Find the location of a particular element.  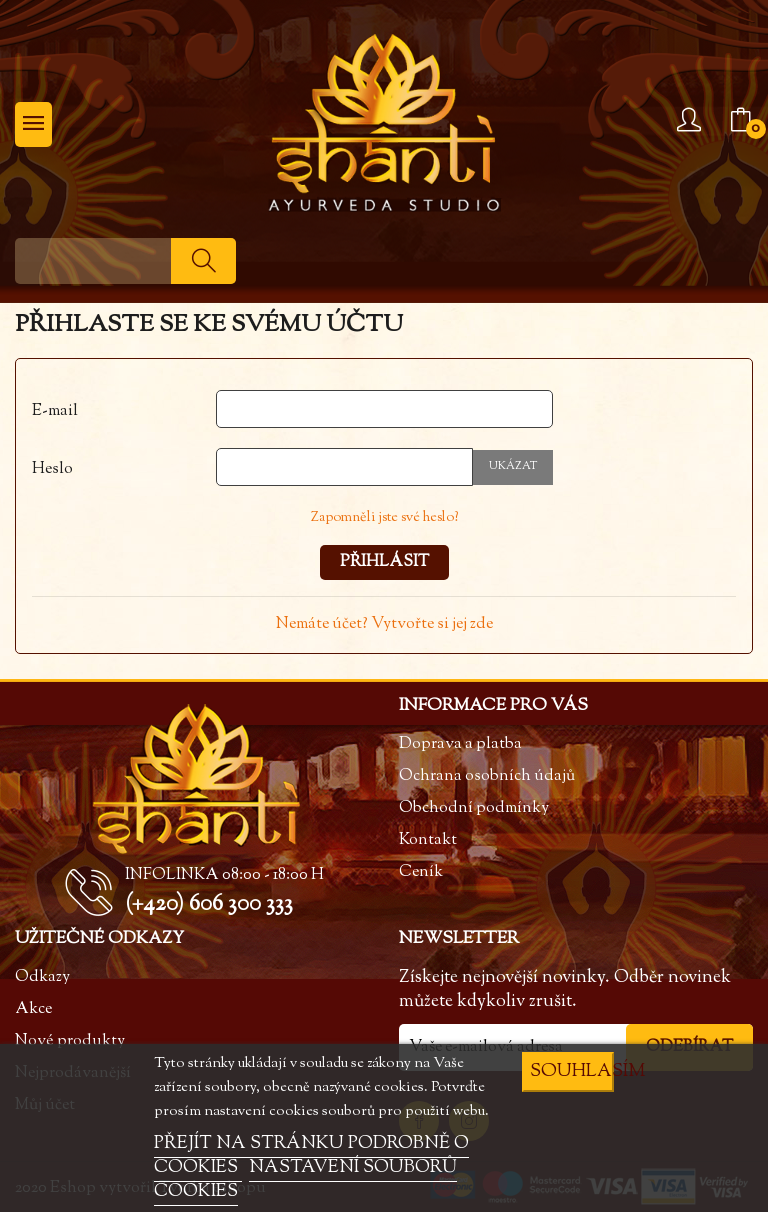

Doprava a platba is located at coordinates (460, 744).